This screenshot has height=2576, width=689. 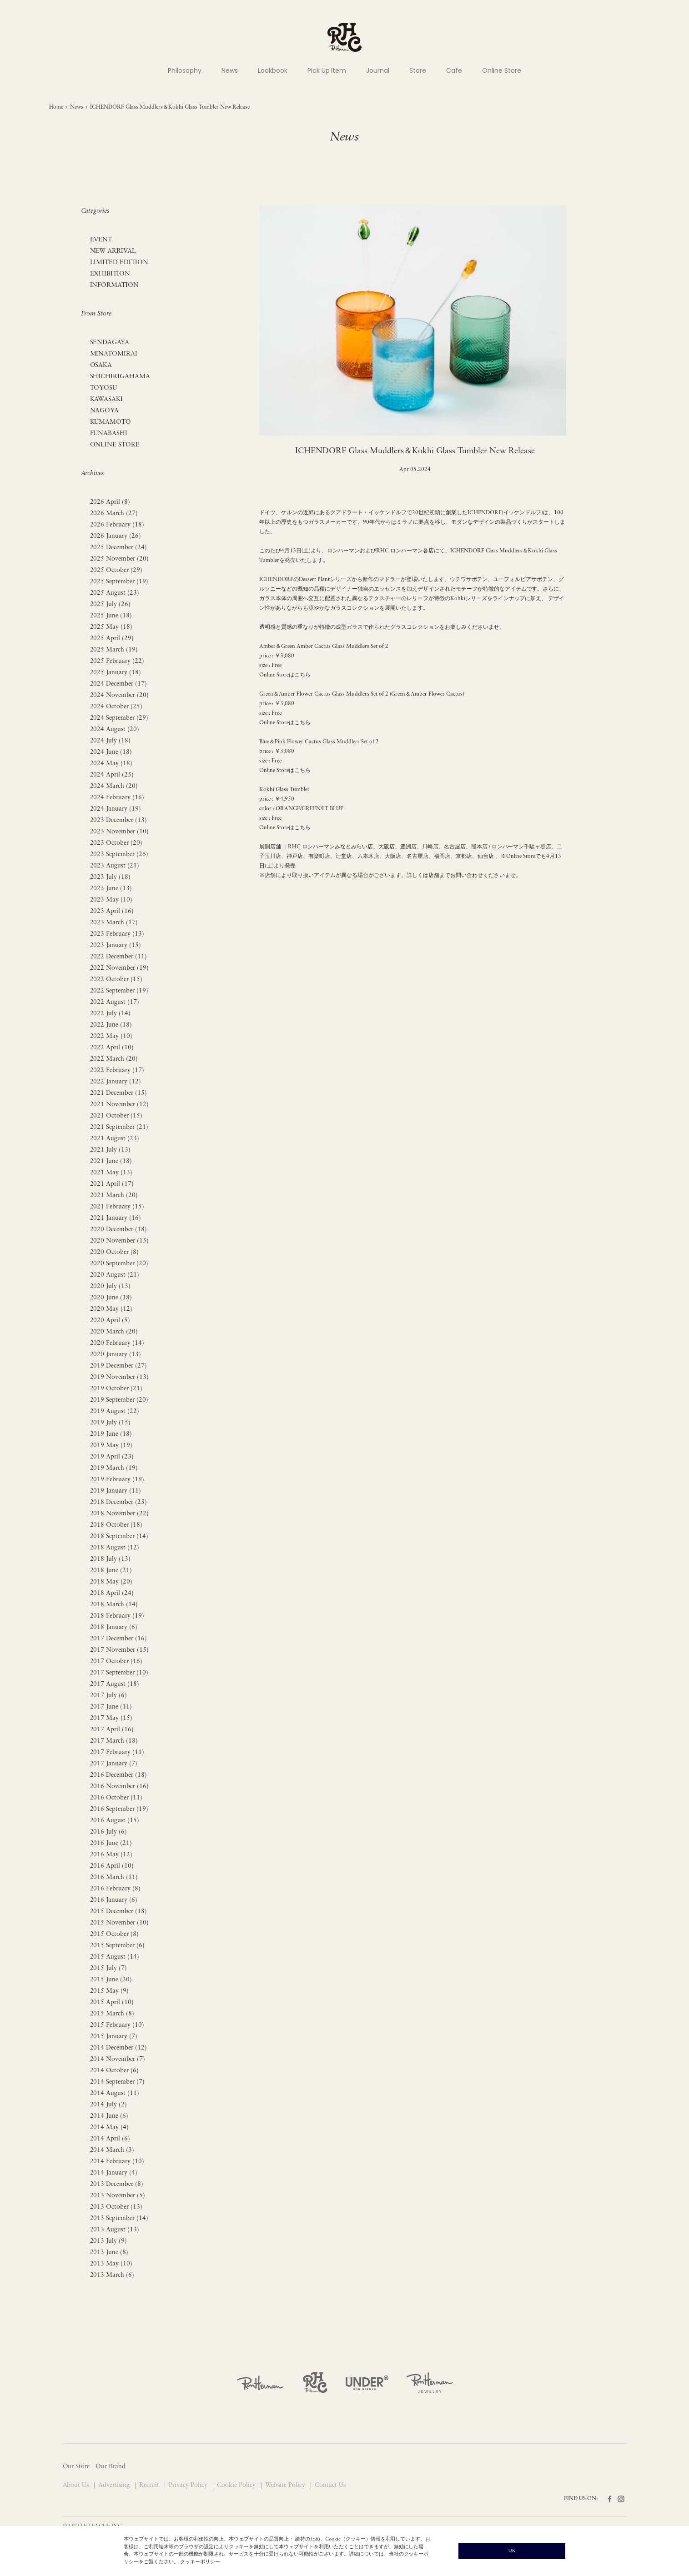 What do you see at coordinates (117, 1479) in the screenshot?
I see `2019 February (19)` at bounding box center [117, 1479].